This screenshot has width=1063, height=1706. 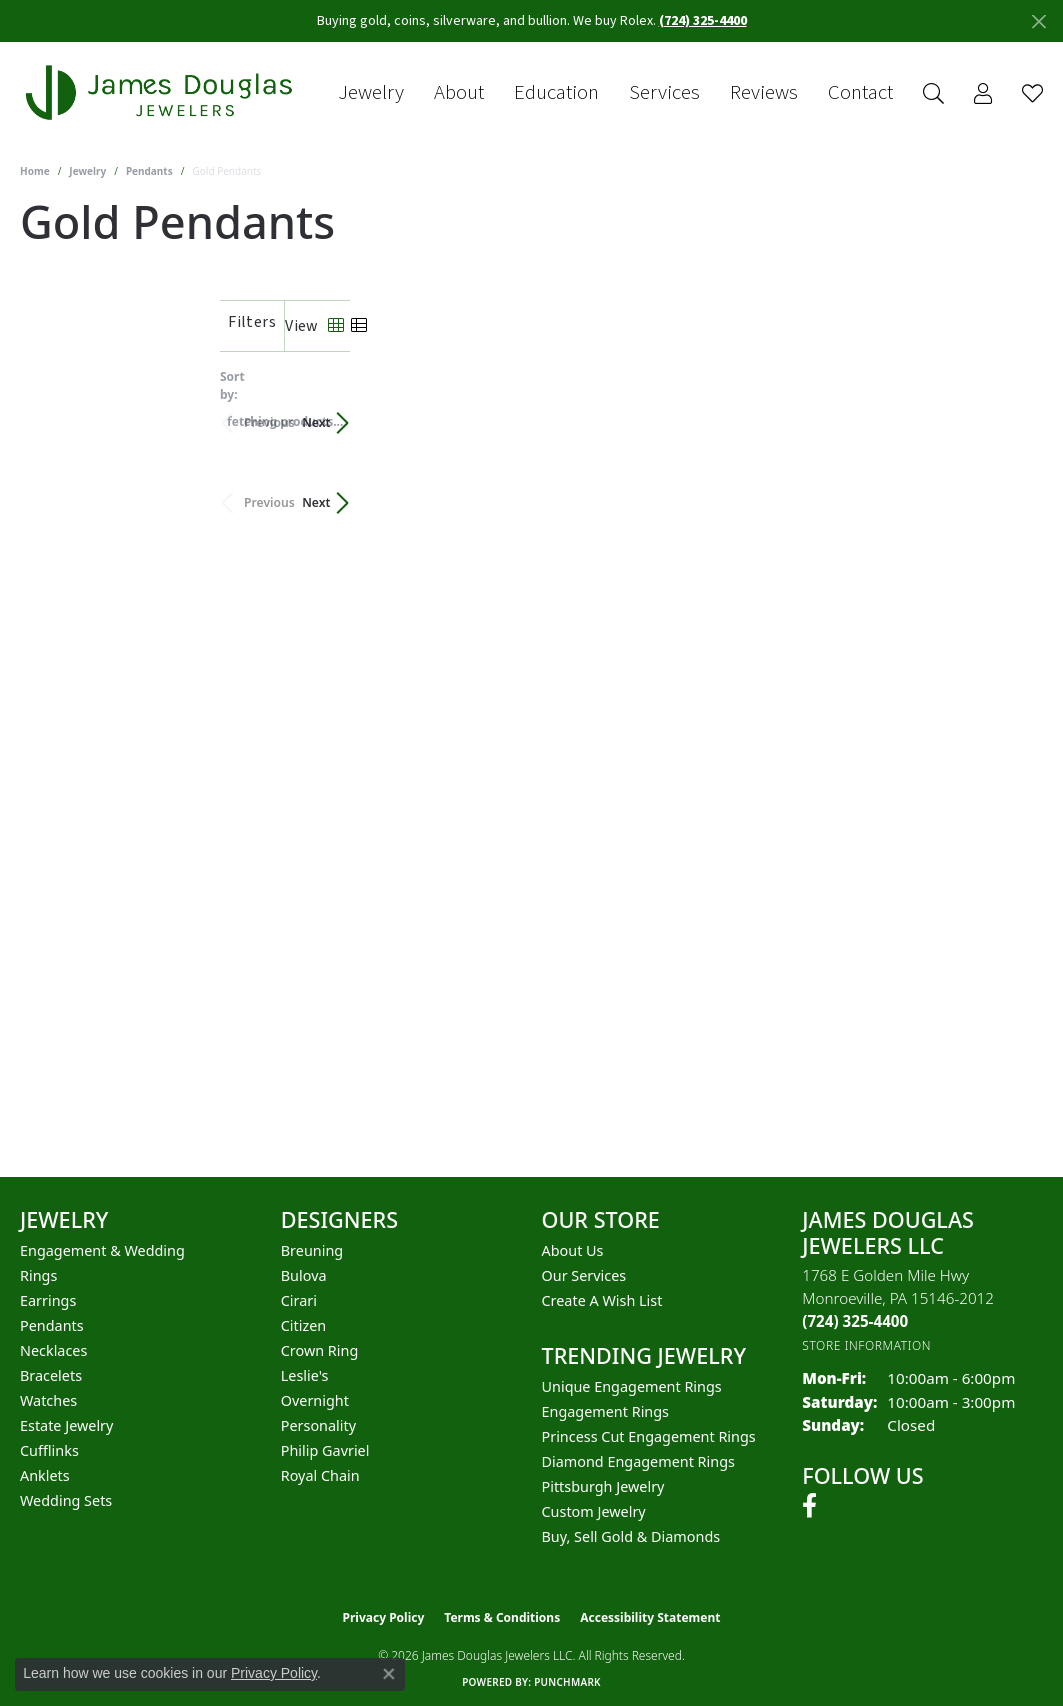 What do you see at coordinates (606, 1411) in the screenshot?
I see `Engagement Rings` at bounding box center [606, 1411].